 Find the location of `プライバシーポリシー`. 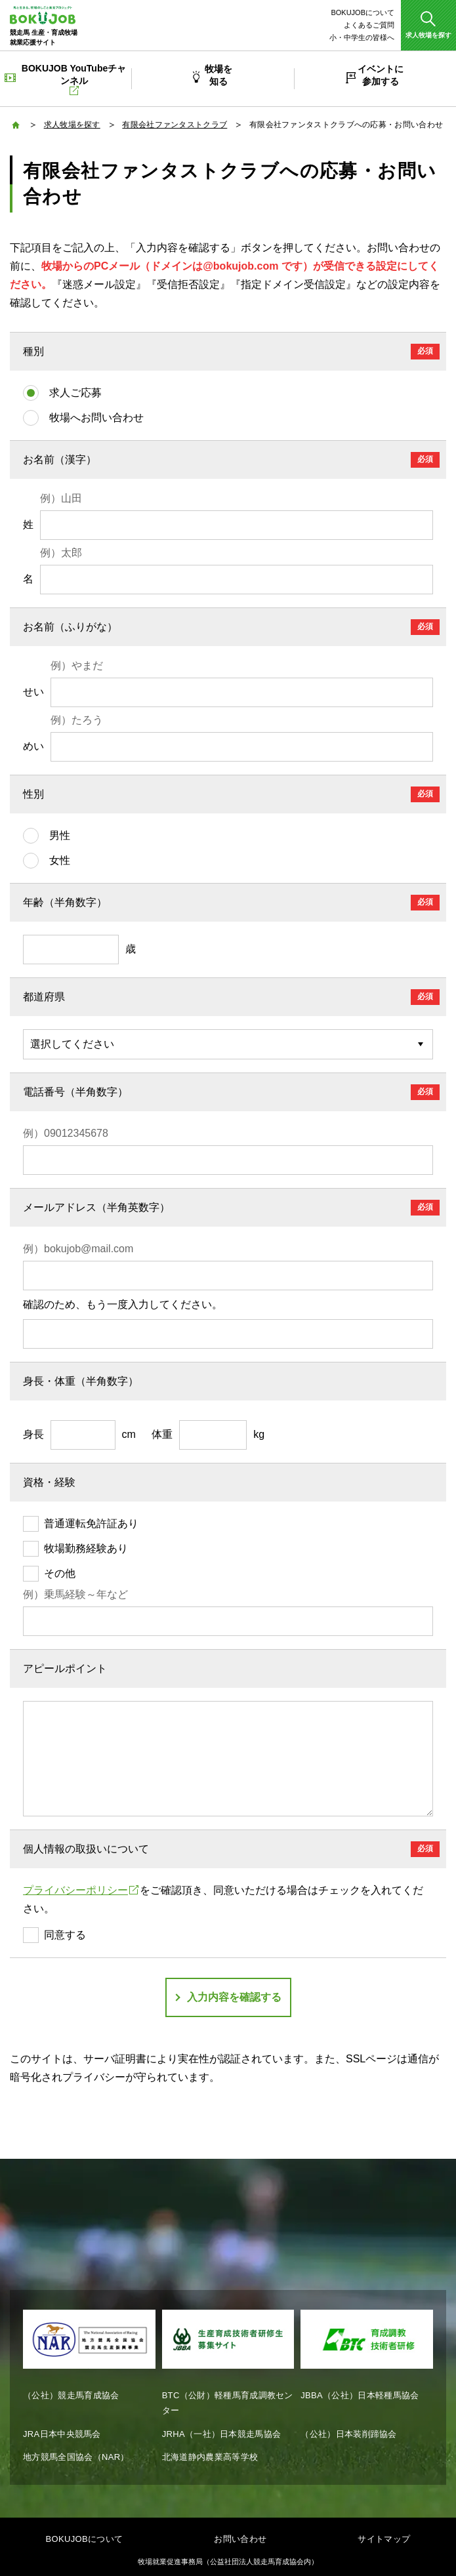

プライバシーポリシー is located at coordinates (80, 1890).